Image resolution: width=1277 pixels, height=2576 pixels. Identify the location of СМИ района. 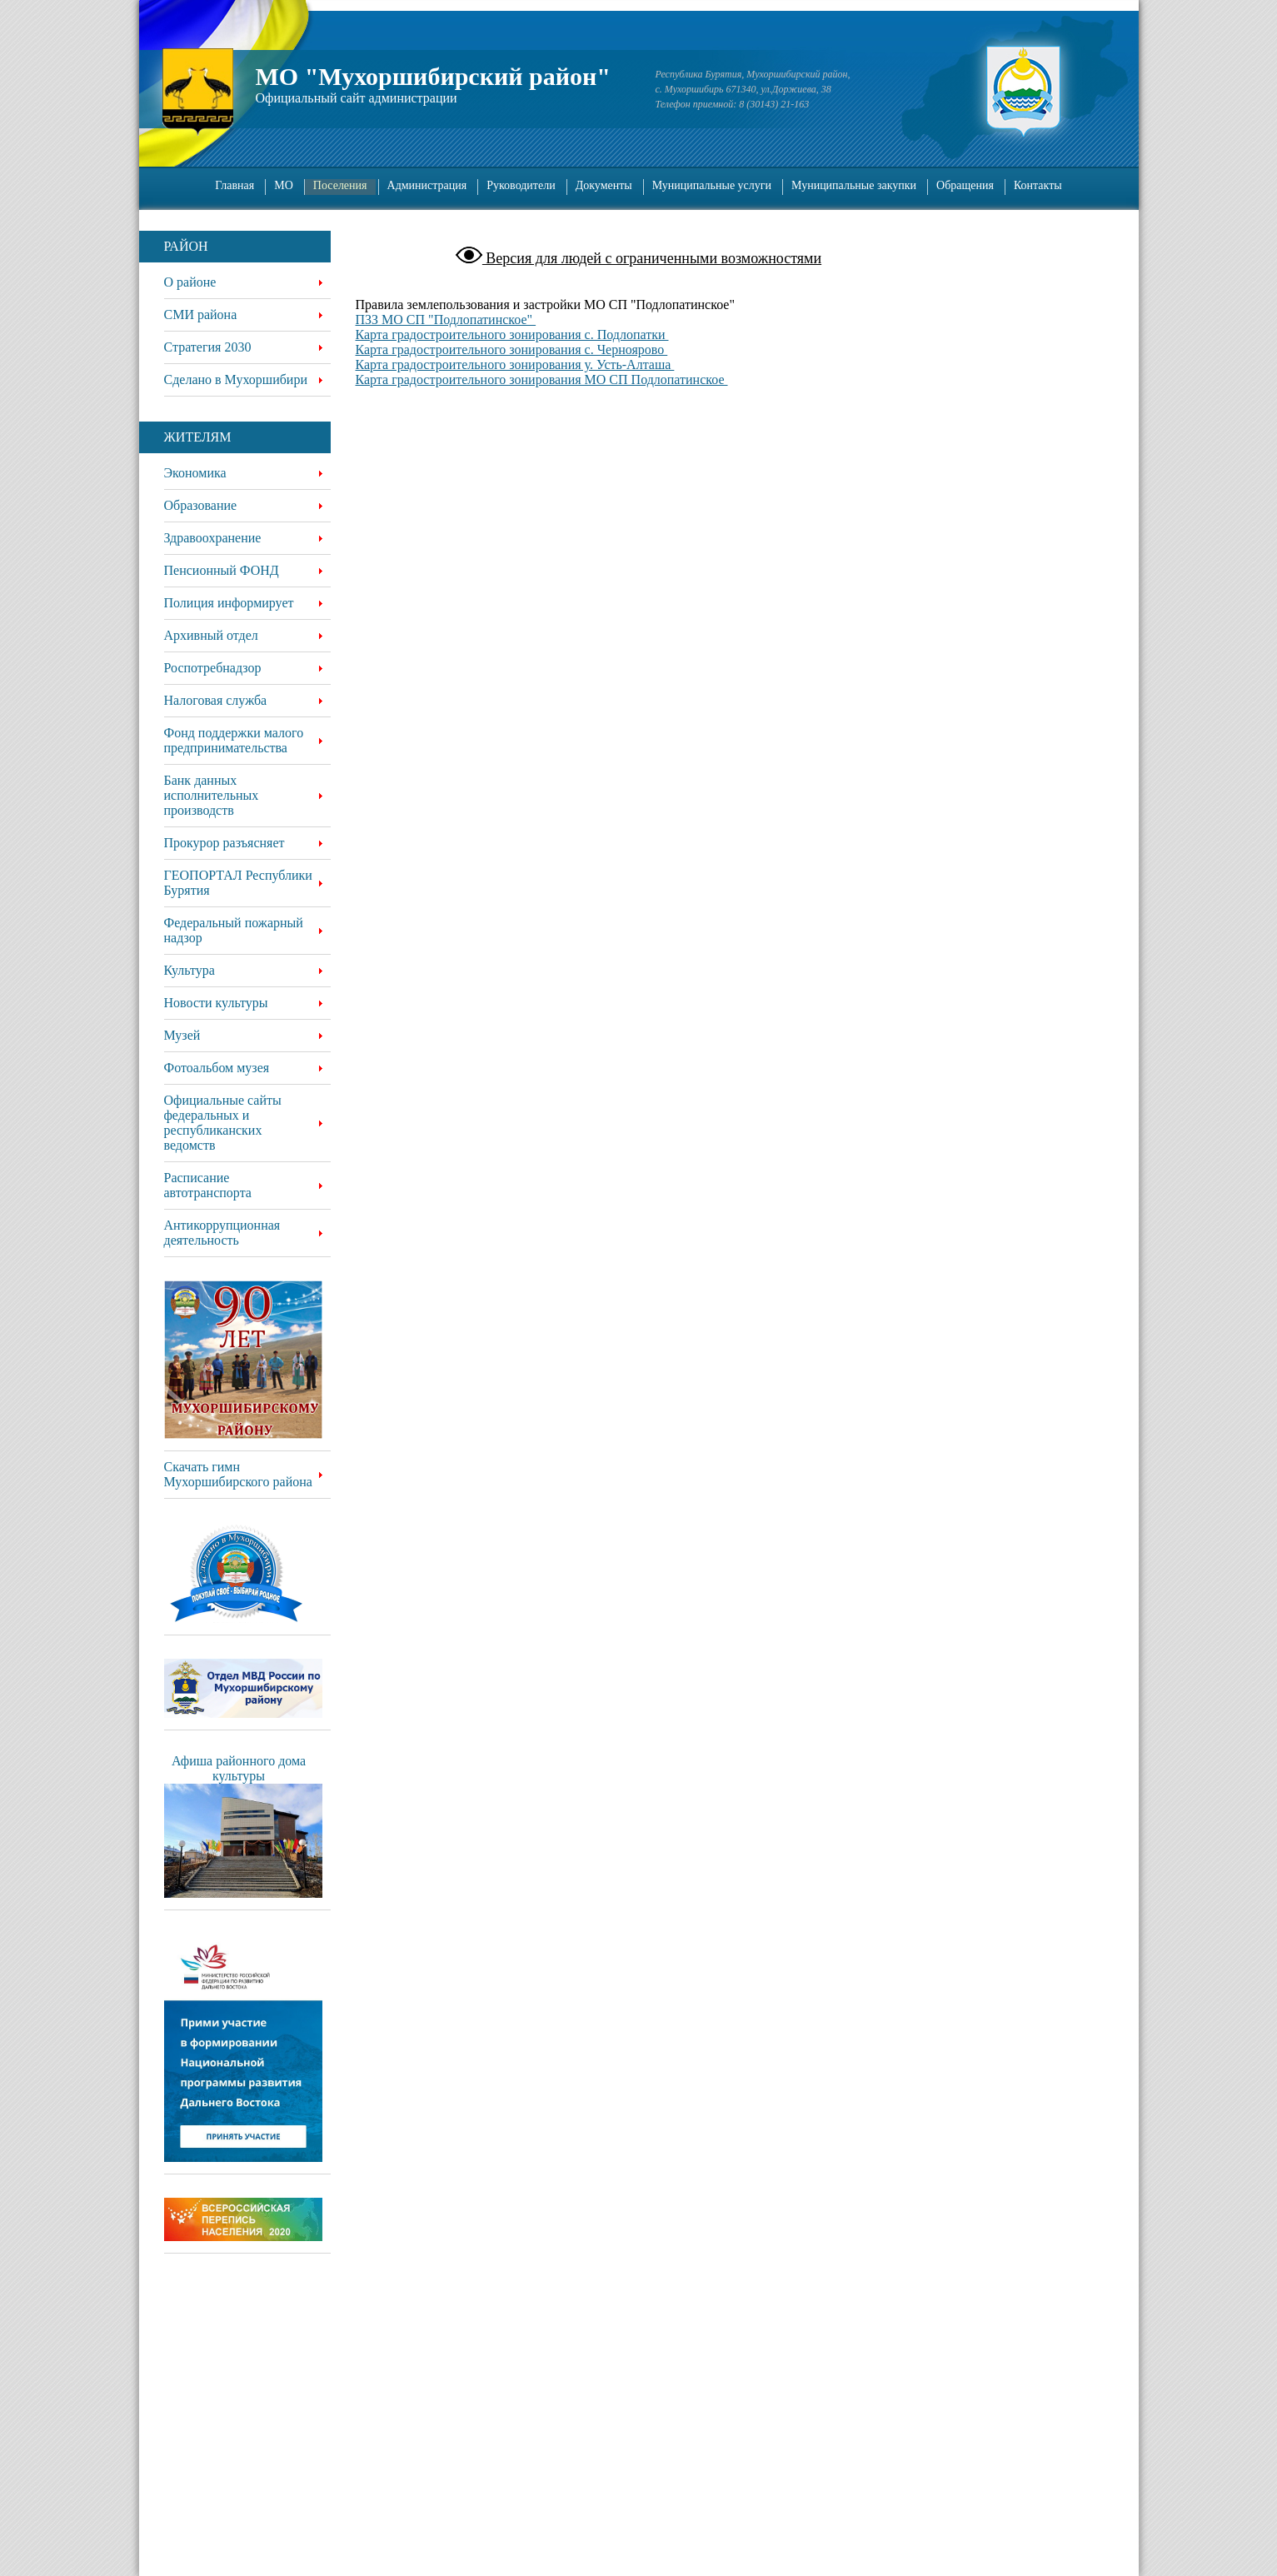
(200, 314).